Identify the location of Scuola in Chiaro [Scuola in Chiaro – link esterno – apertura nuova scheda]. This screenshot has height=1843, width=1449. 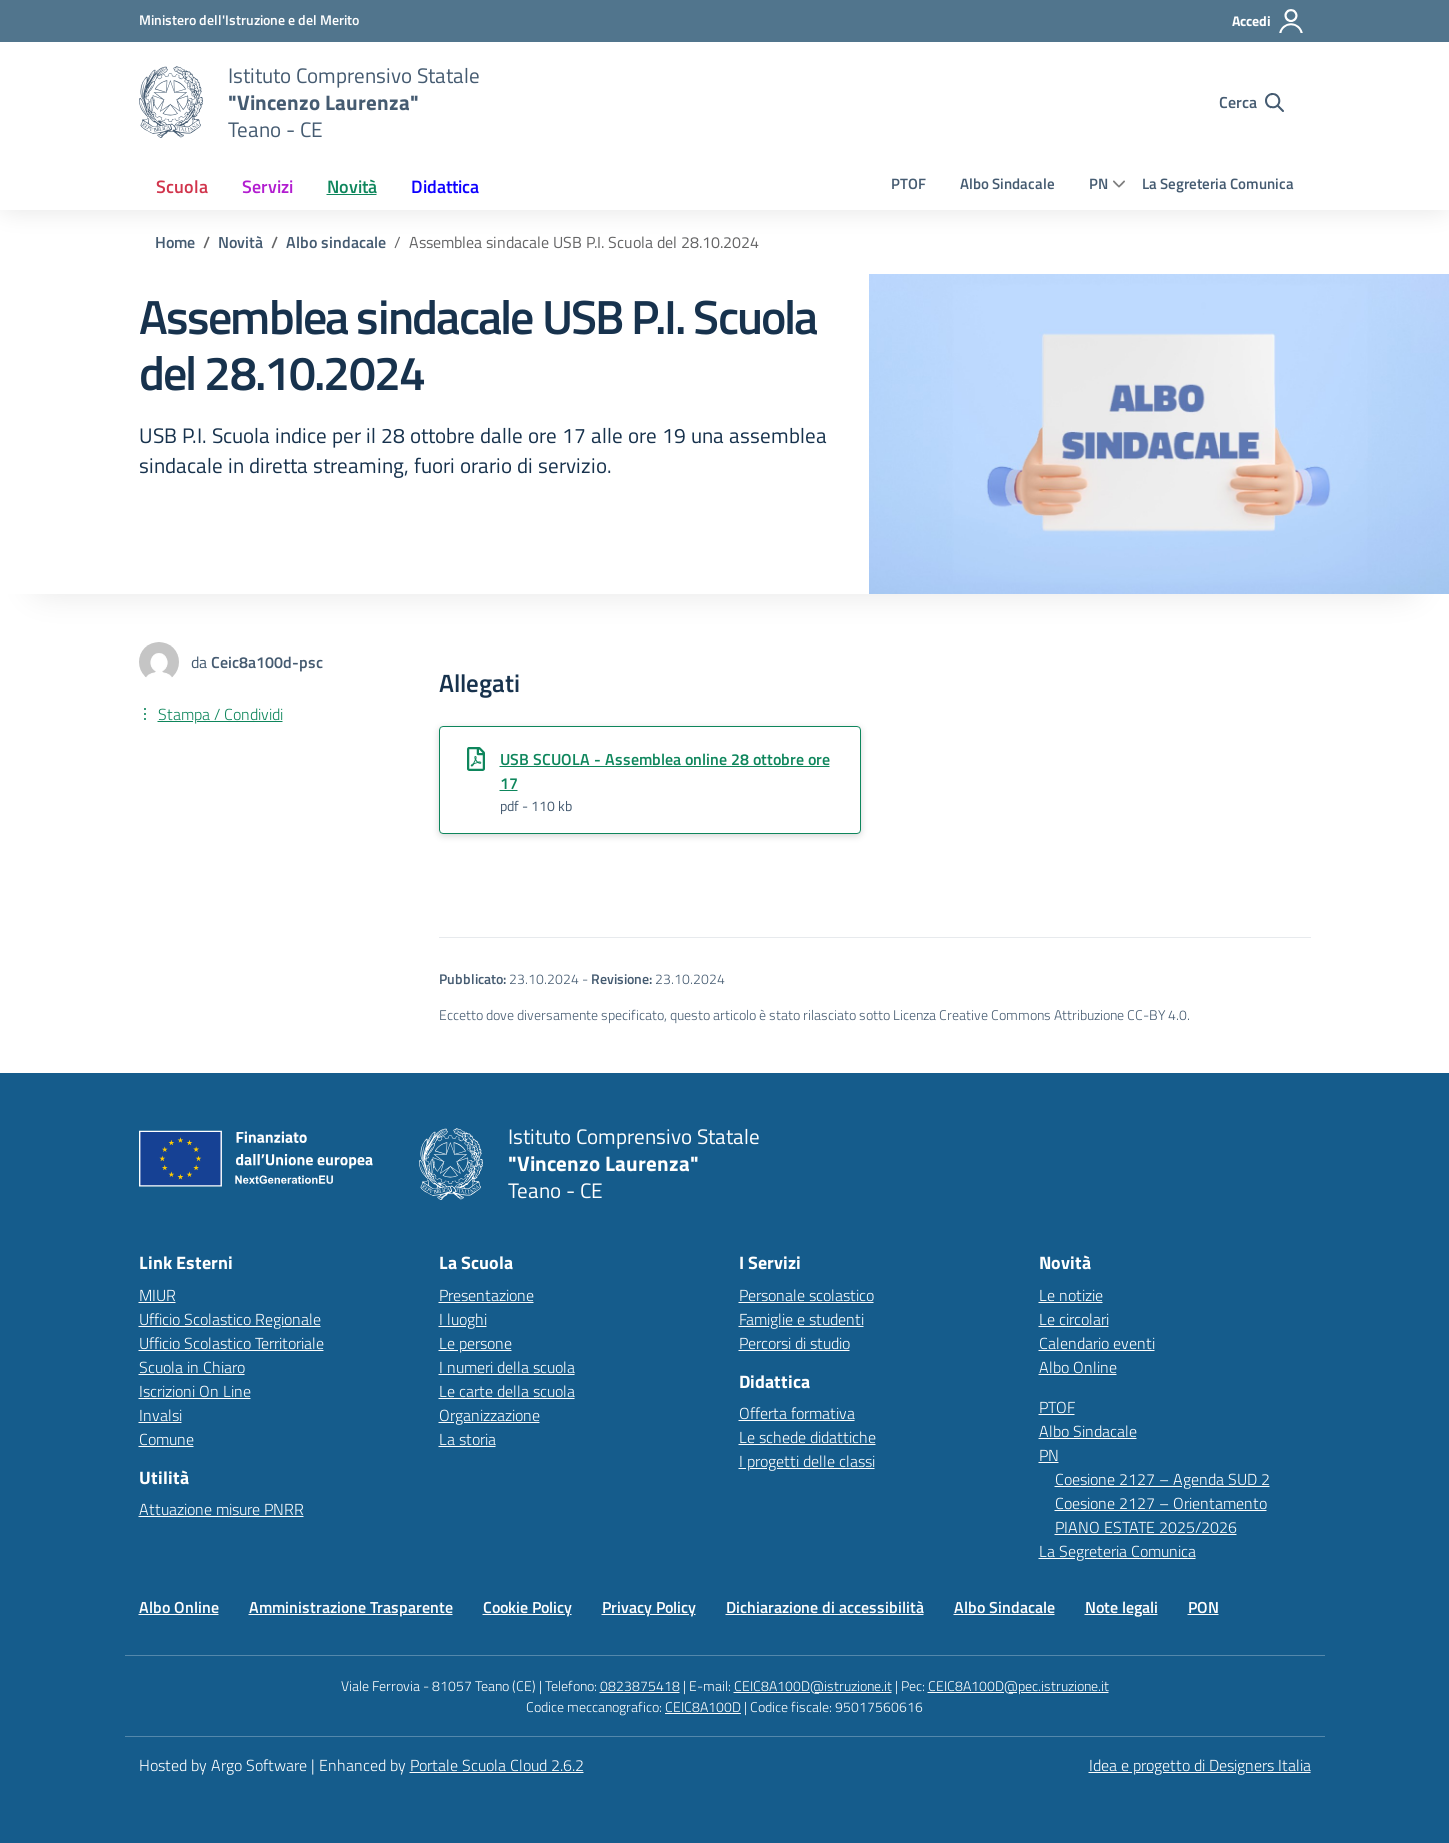
(192, 1367).